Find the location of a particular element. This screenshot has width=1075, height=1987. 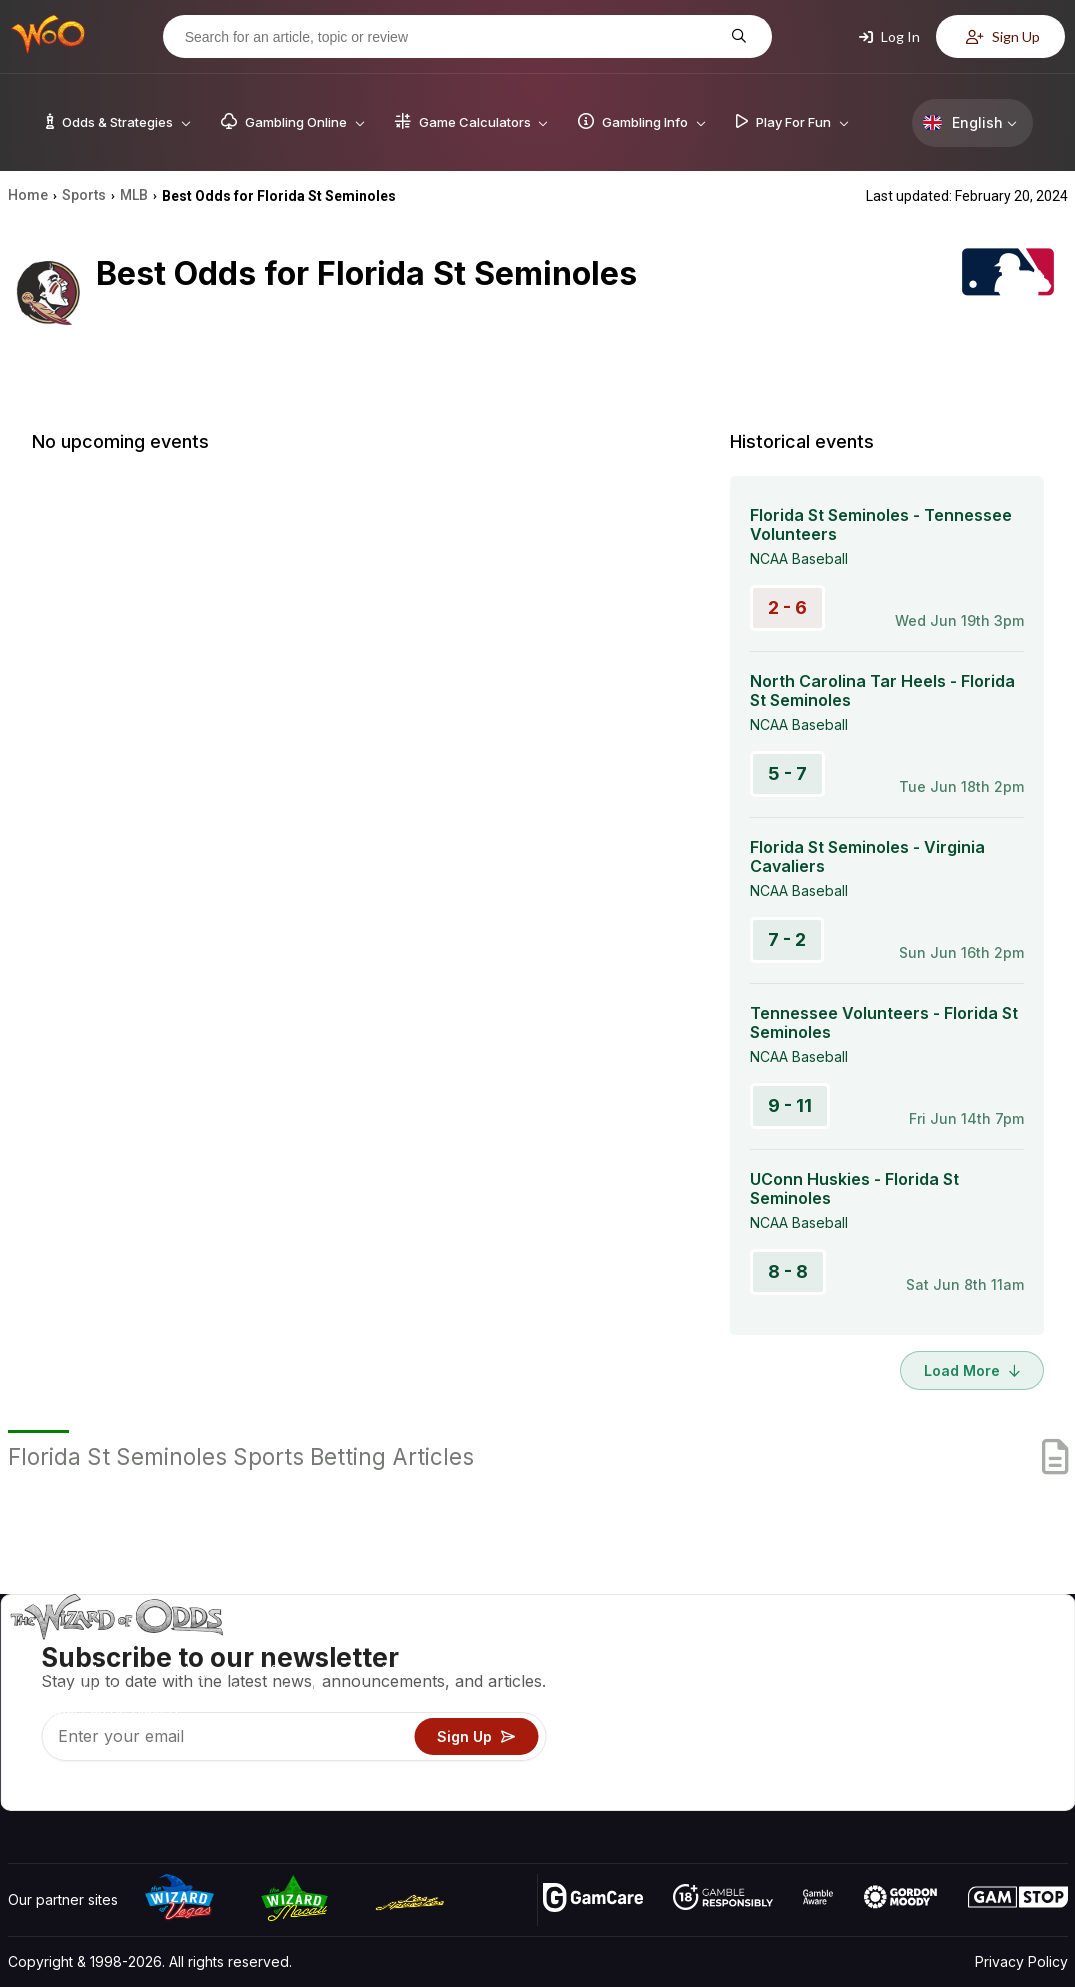

Radio is located at coordinates (901, 1765).